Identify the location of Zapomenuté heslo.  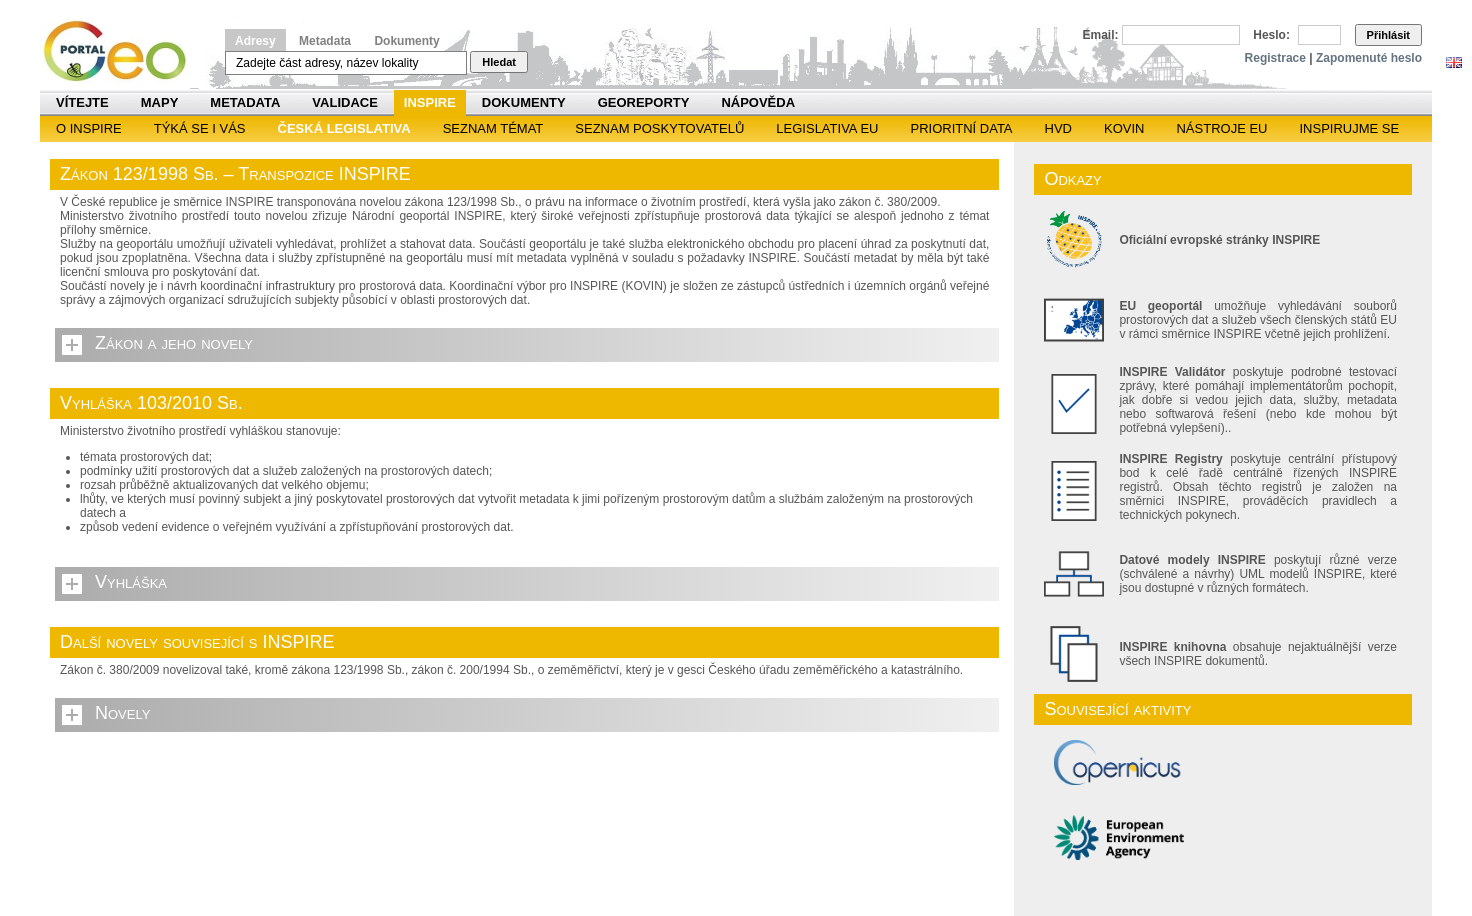
(1369, 58).